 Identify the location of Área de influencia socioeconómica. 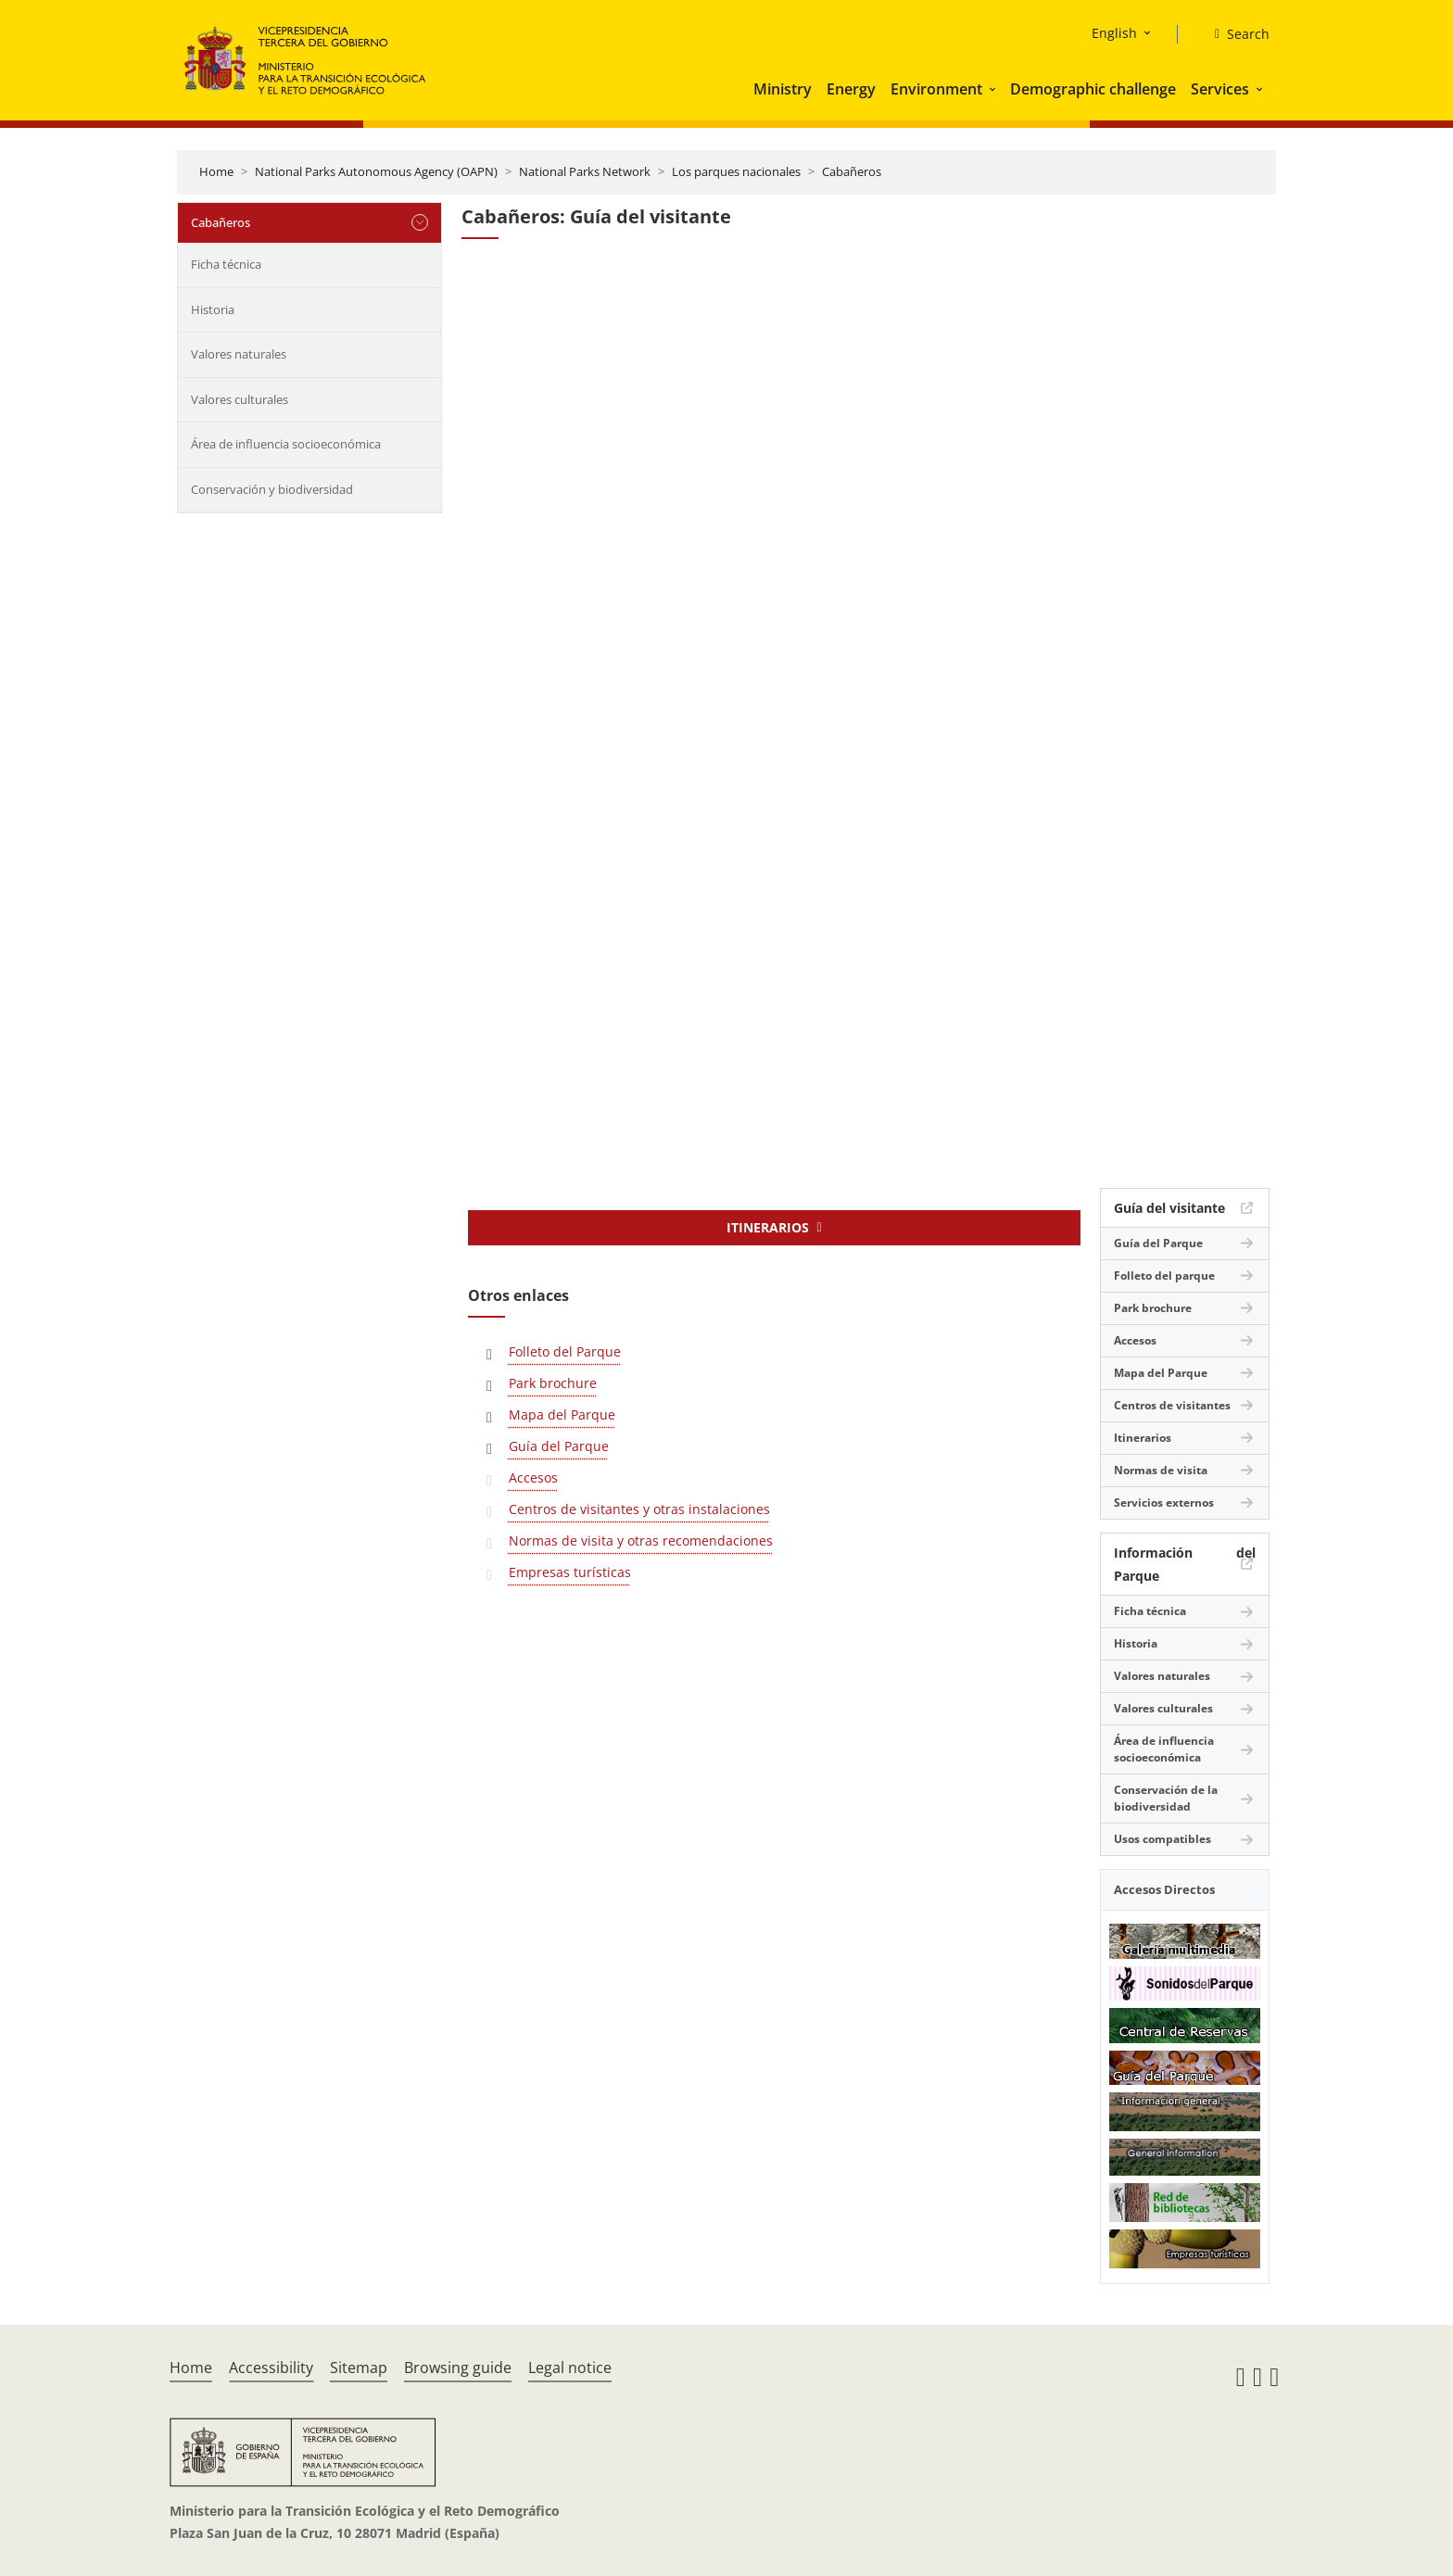
(286, 444).